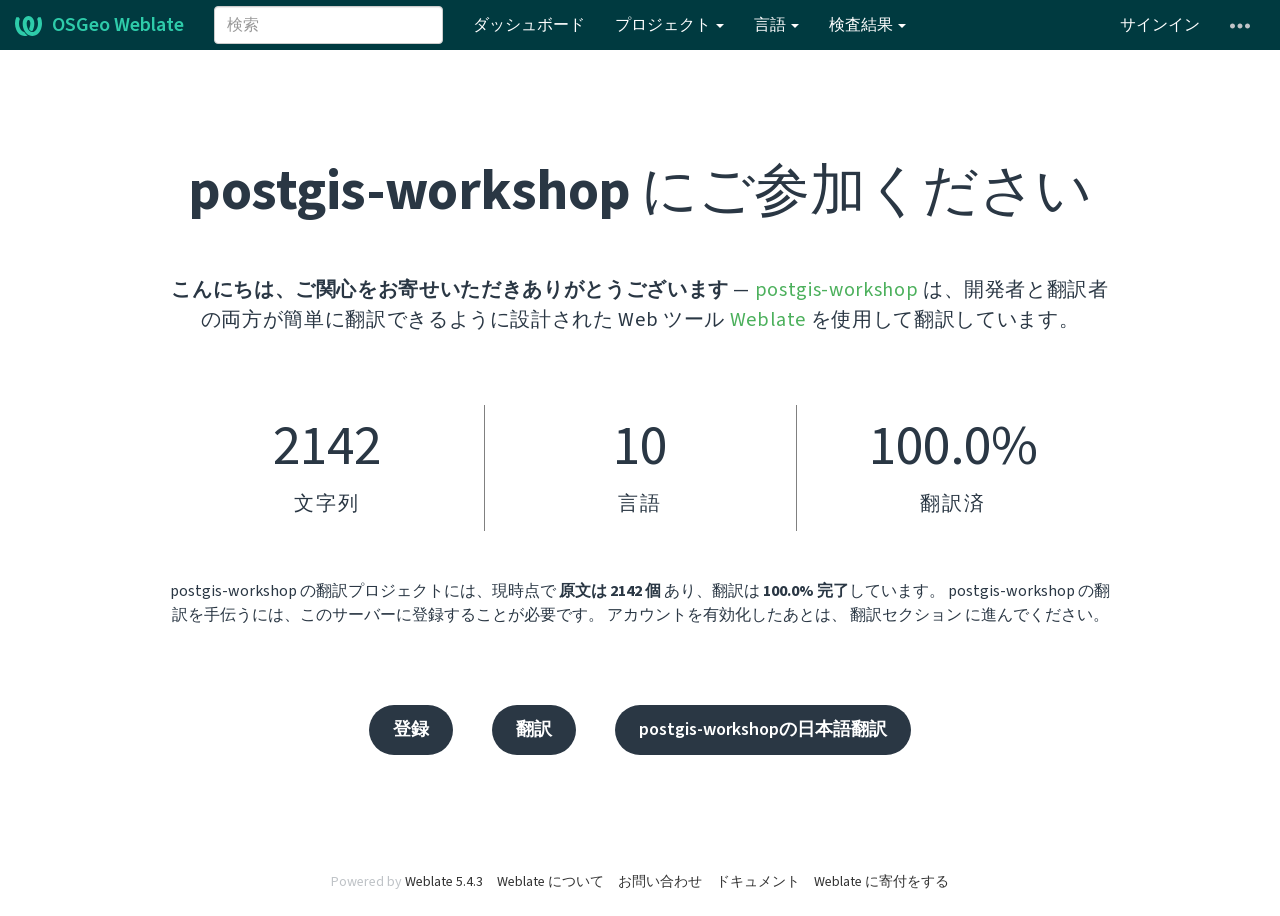 The height and width of the screenshot is (916, 1280). Describe the element at coordinates (669, 25) in the screenshot. I see `プロジェクト` at that location.